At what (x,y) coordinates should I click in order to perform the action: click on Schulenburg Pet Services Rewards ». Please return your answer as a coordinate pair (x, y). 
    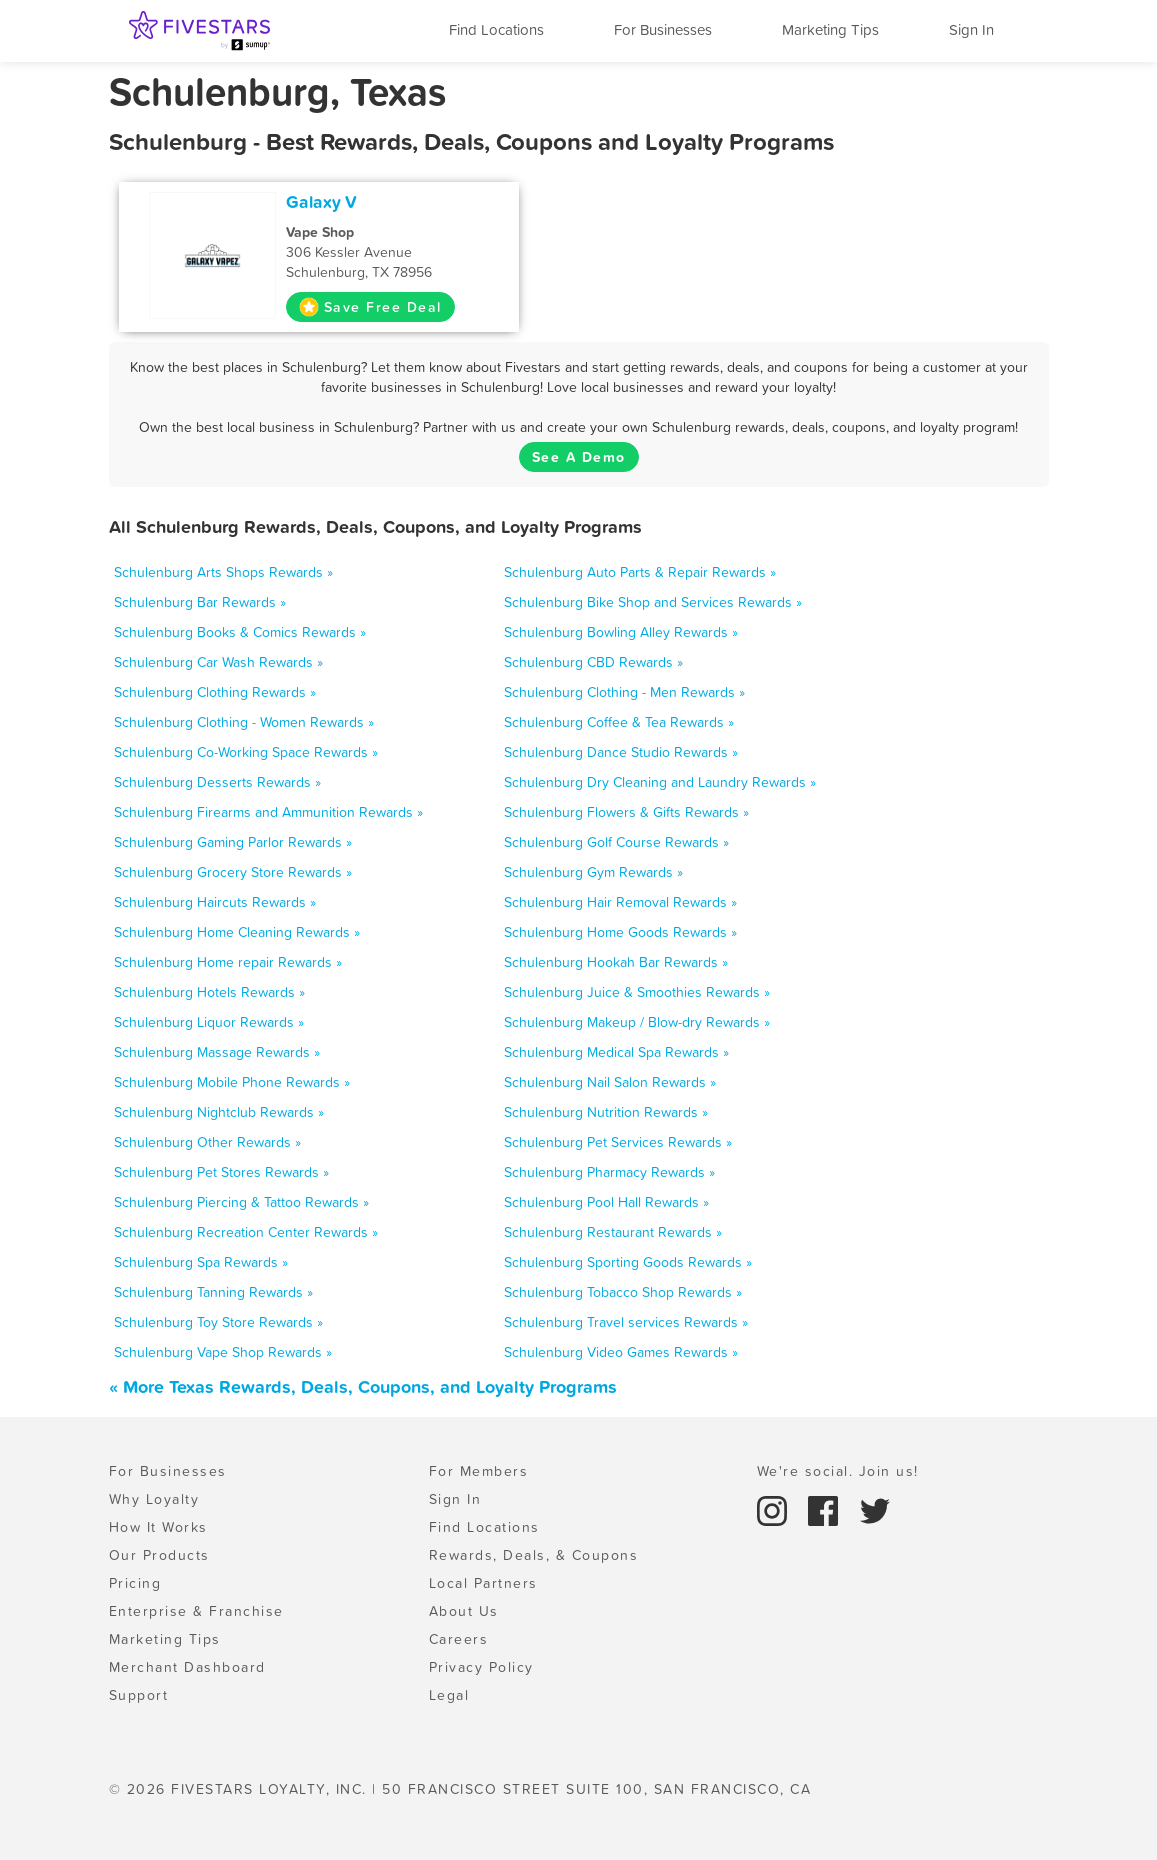
    Looking at the image, I should click on (618, 1142).